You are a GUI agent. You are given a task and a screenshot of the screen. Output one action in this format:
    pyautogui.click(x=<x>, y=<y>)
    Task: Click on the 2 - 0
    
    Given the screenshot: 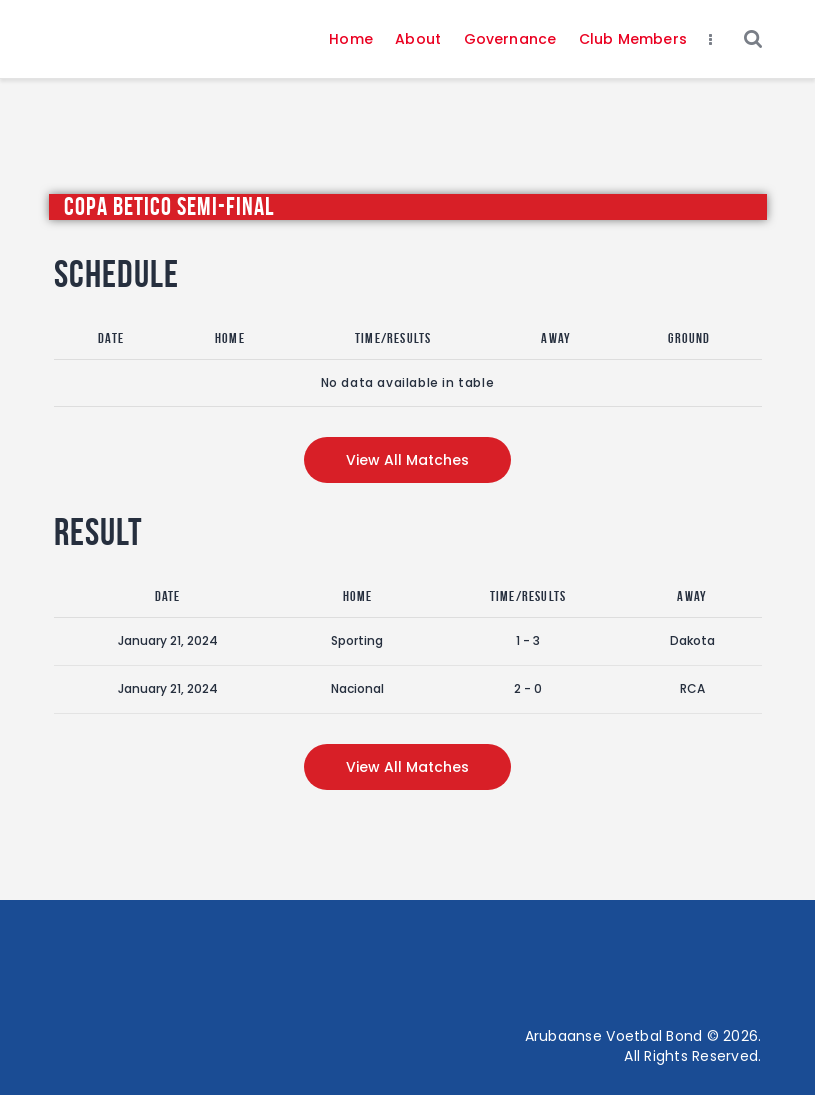 What is the action you would take?
    pyautogui.click(x=528, y=688)
    